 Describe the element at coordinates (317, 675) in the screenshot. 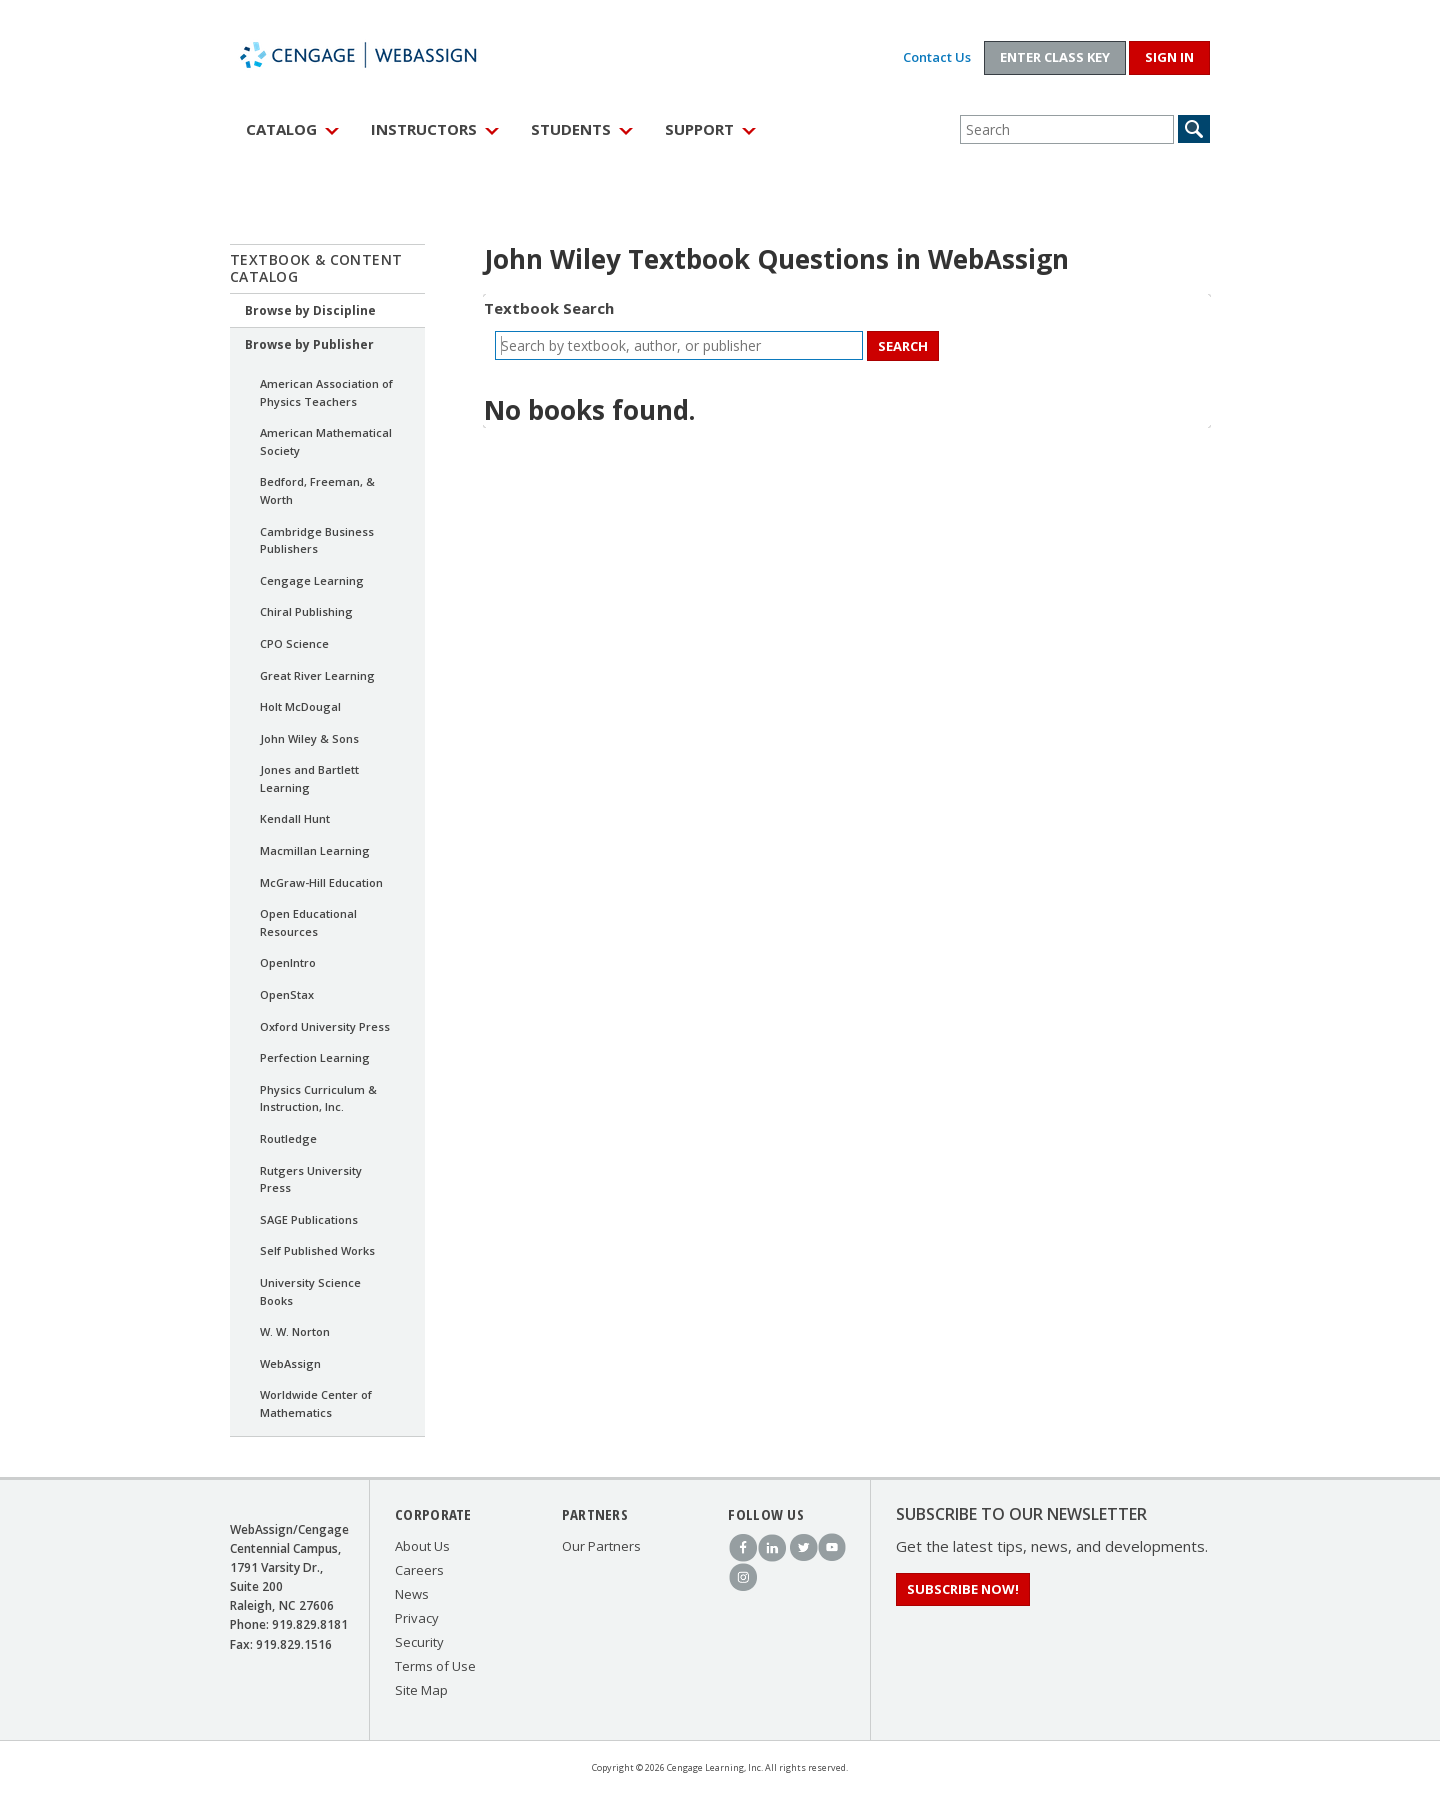

I see `Great River Learning` at that location.